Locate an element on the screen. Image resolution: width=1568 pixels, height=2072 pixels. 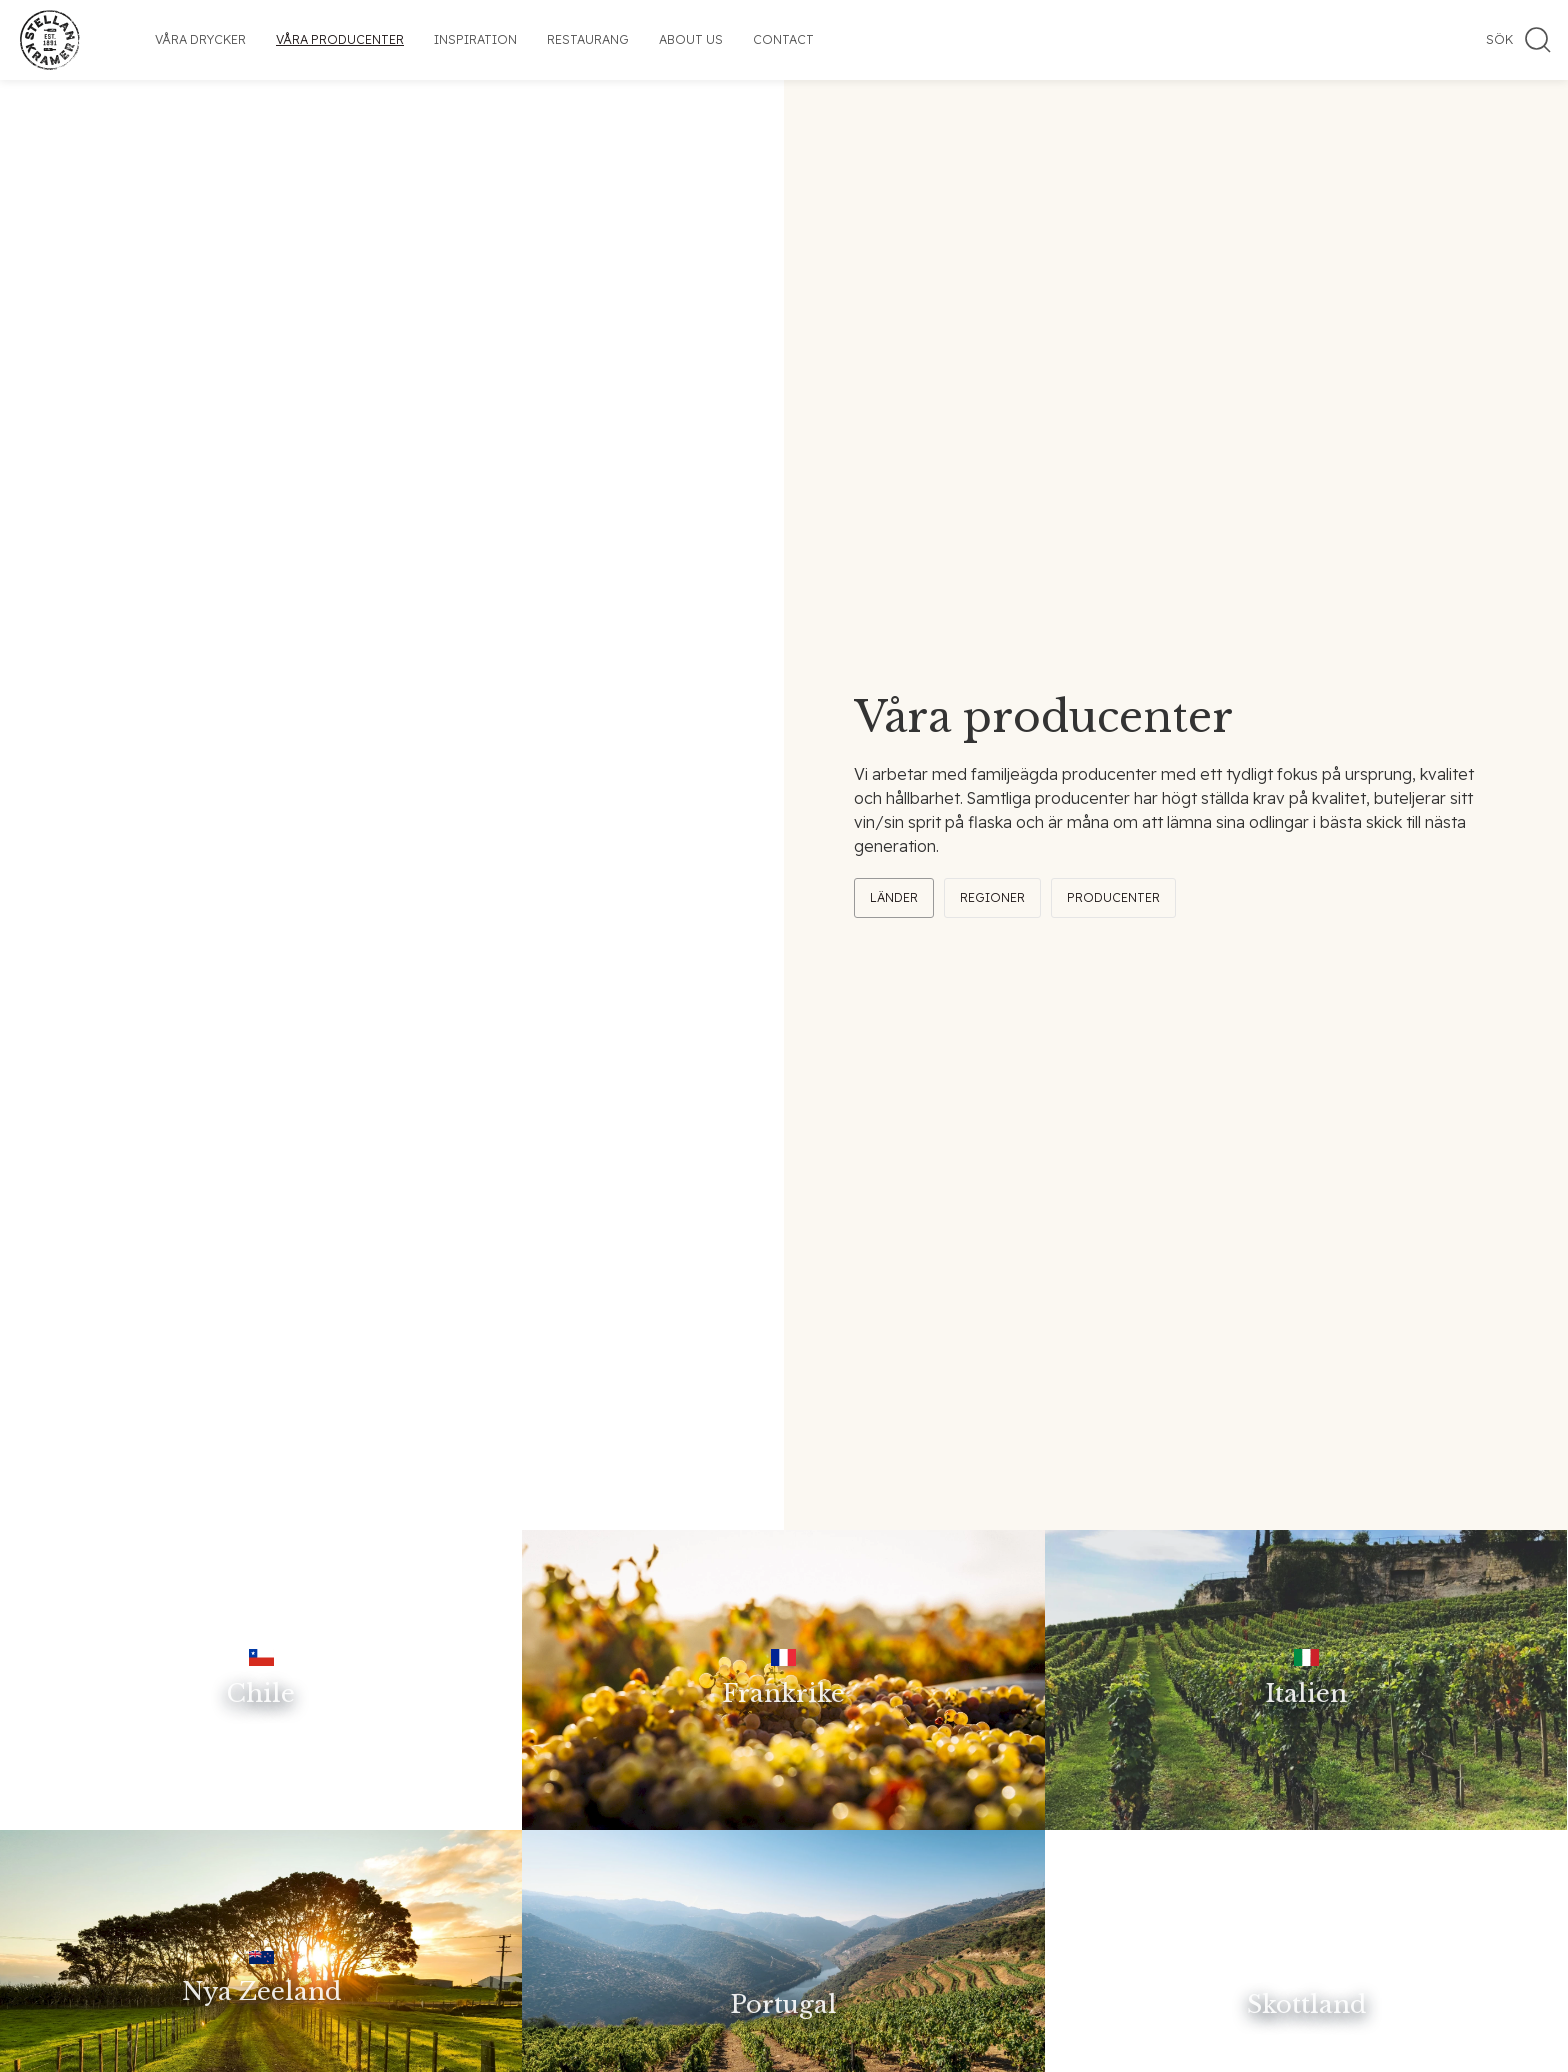
Restaurang is located at coordinates (588, 39).